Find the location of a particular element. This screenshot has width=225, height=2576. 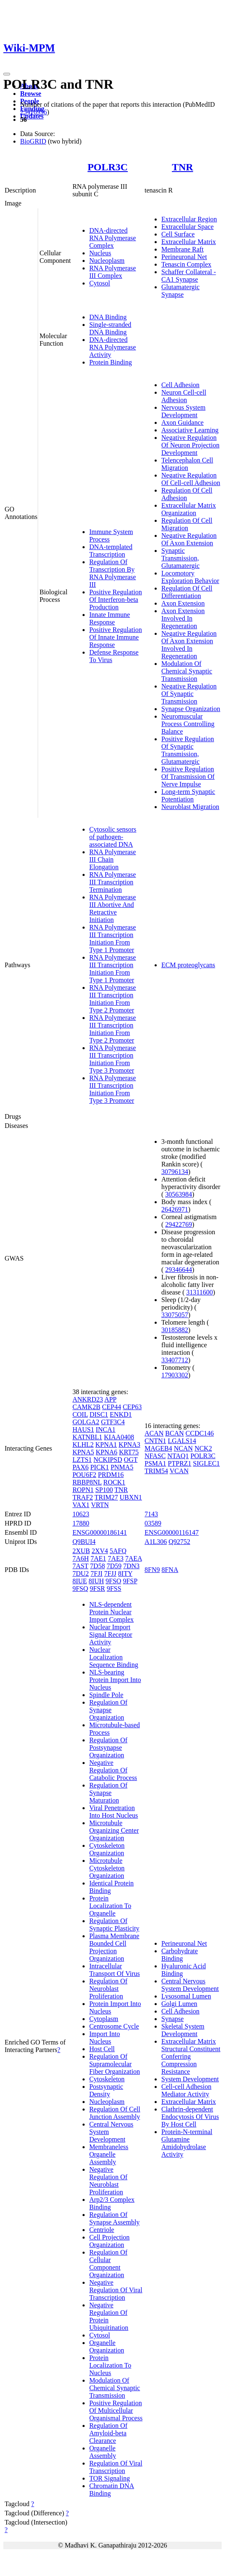

VCAN is located at coordinates (179, 1470).